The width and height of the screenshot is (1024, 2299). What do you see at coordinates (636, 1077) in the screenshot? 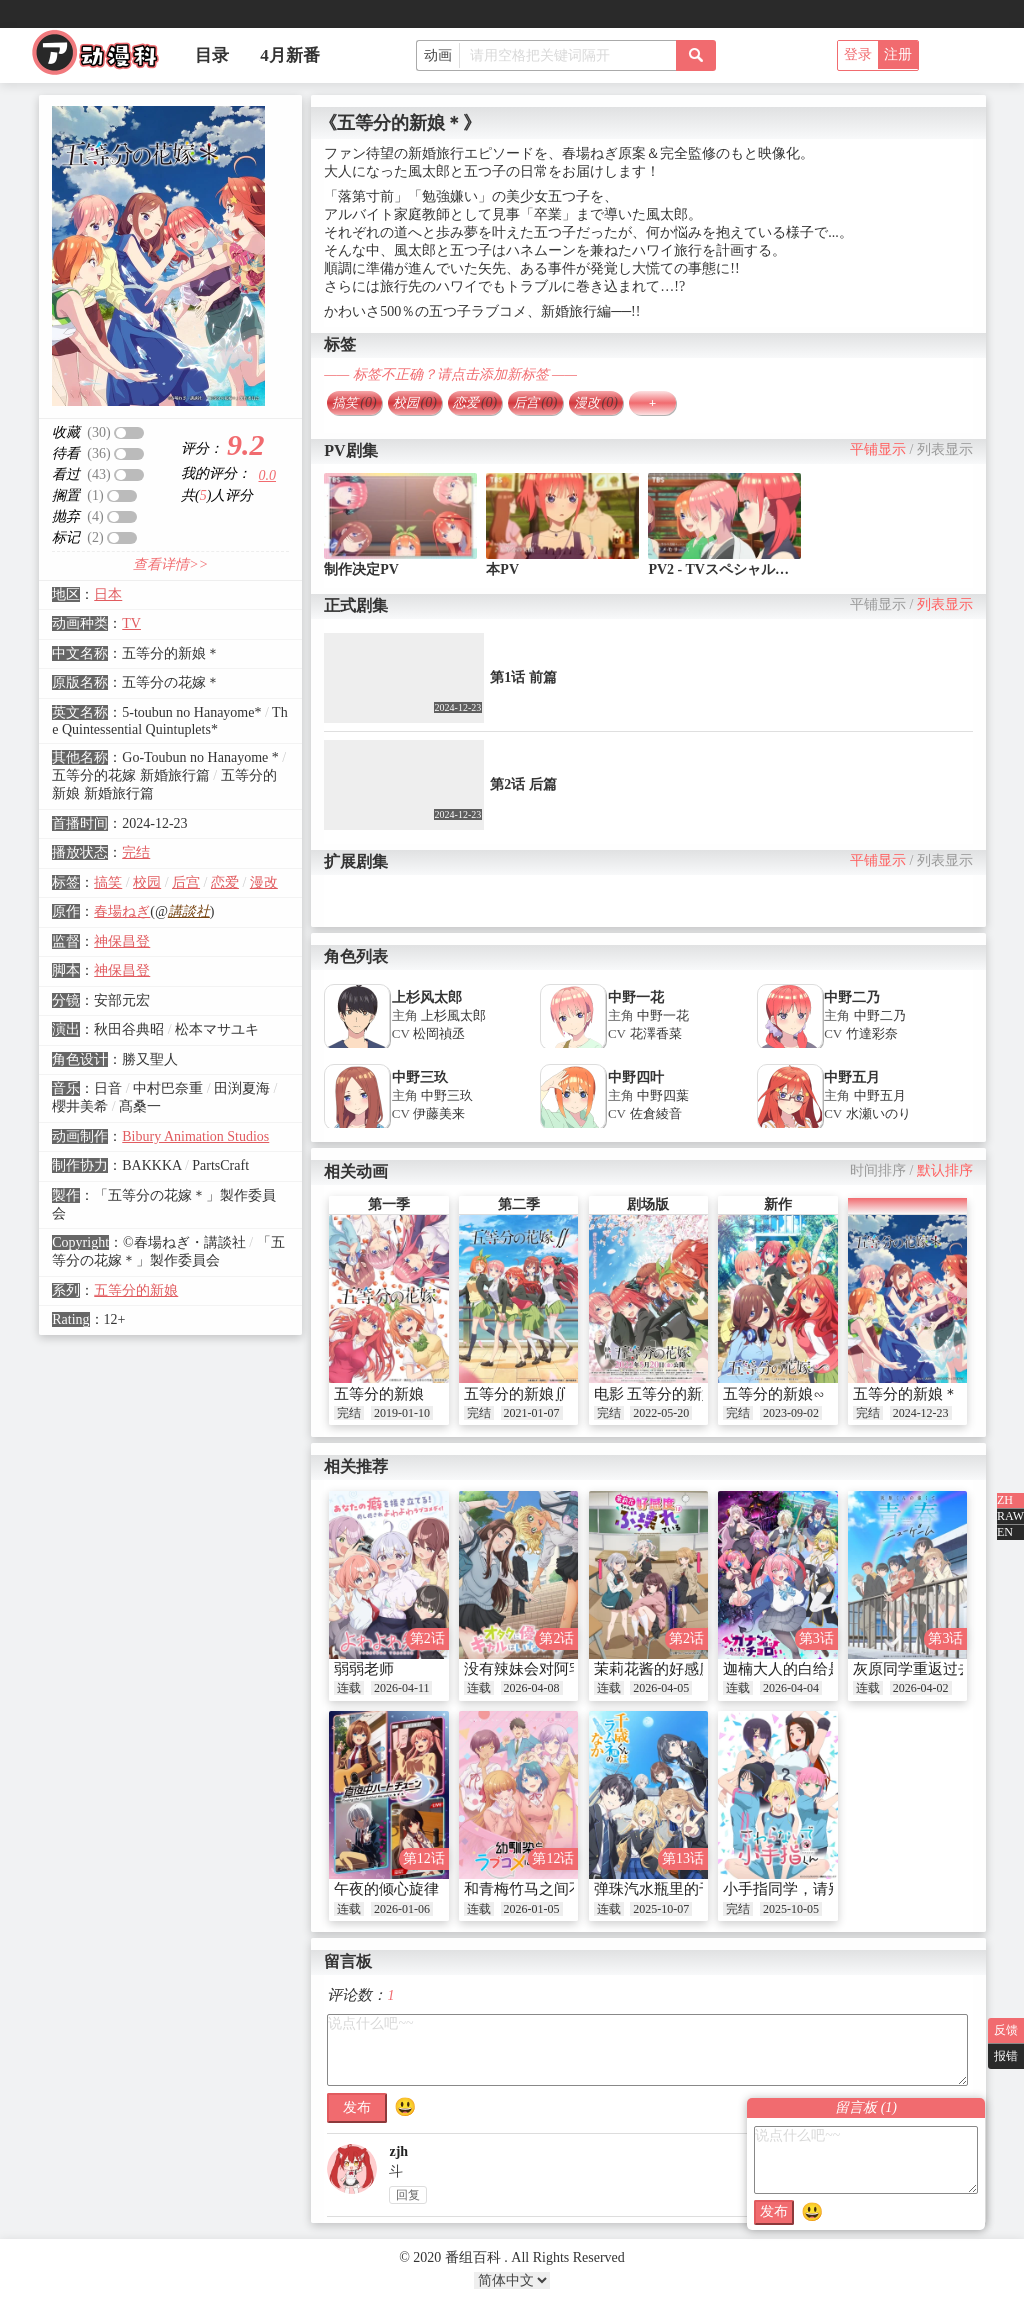
I see `中野四叶` at bounding box center [636, 1077].